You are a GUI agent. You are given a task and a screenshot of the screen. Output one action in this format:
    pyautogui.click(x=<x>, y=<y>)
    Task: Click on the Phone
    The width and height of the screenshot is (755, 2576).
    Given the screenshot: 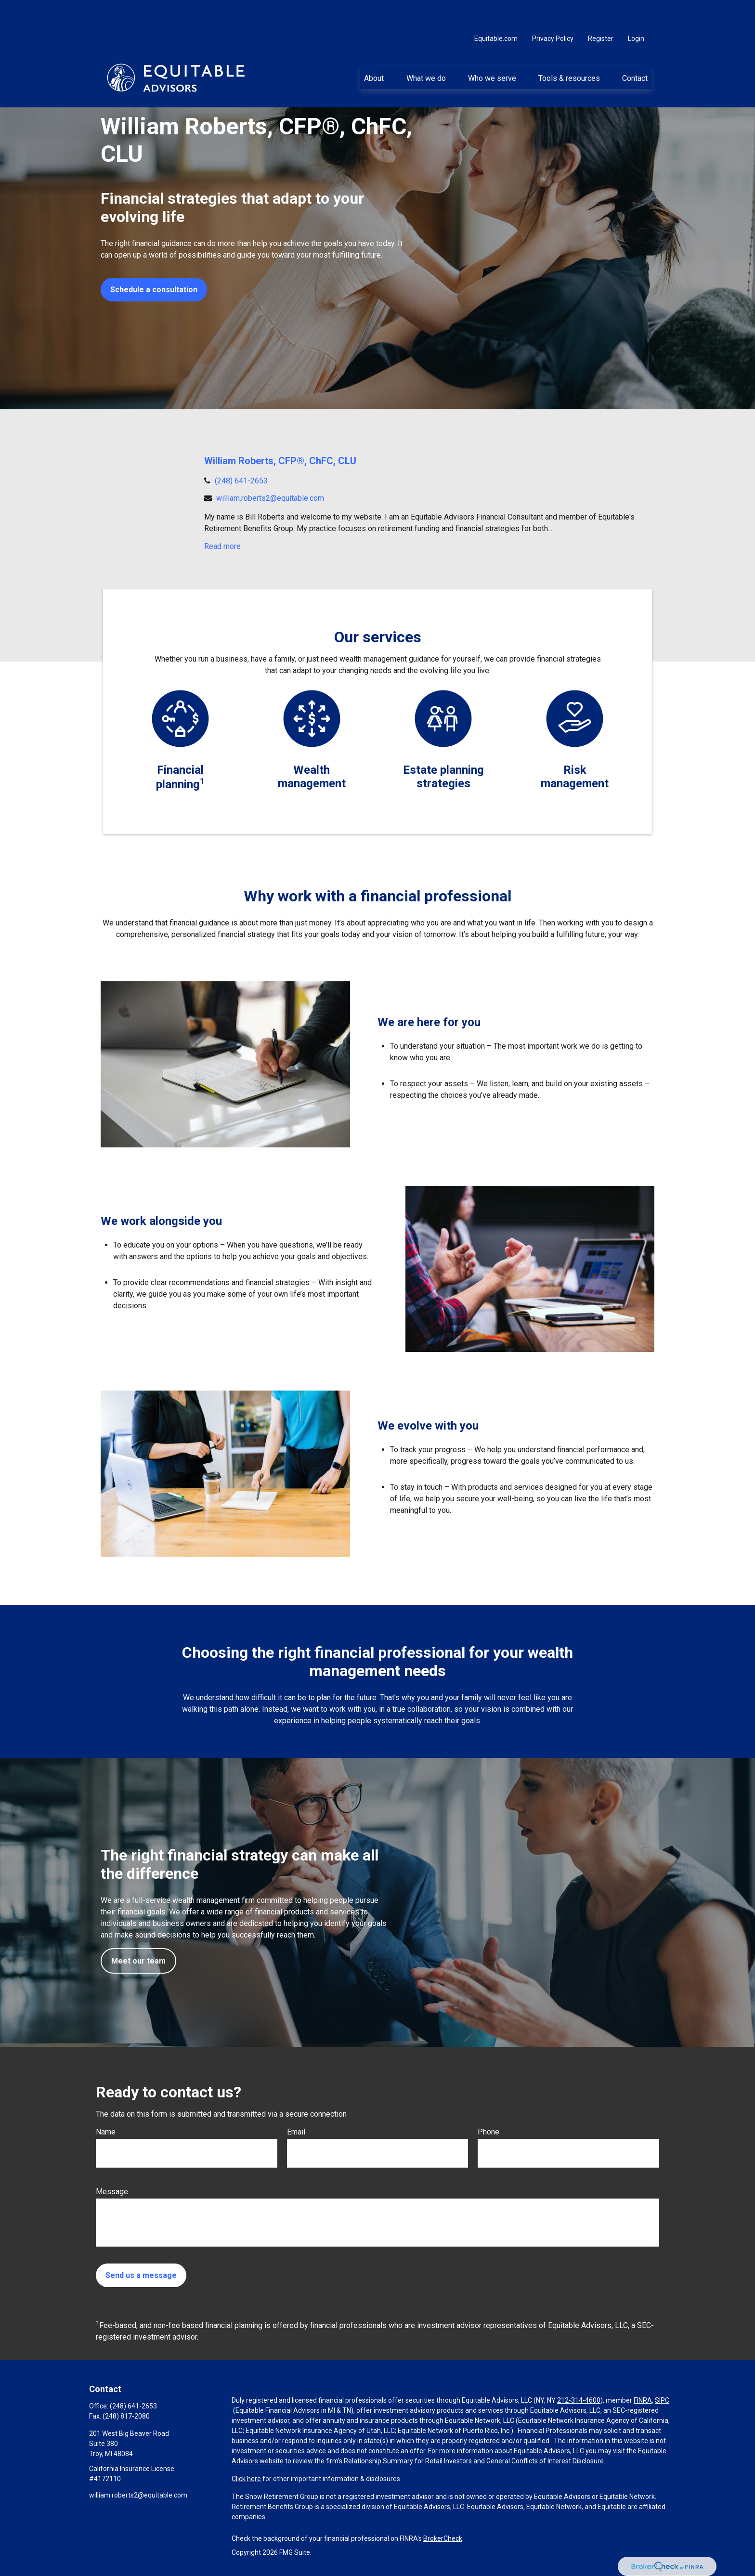 What is the action you would take?
    pyautogui.click(x=488, y=2131)
    